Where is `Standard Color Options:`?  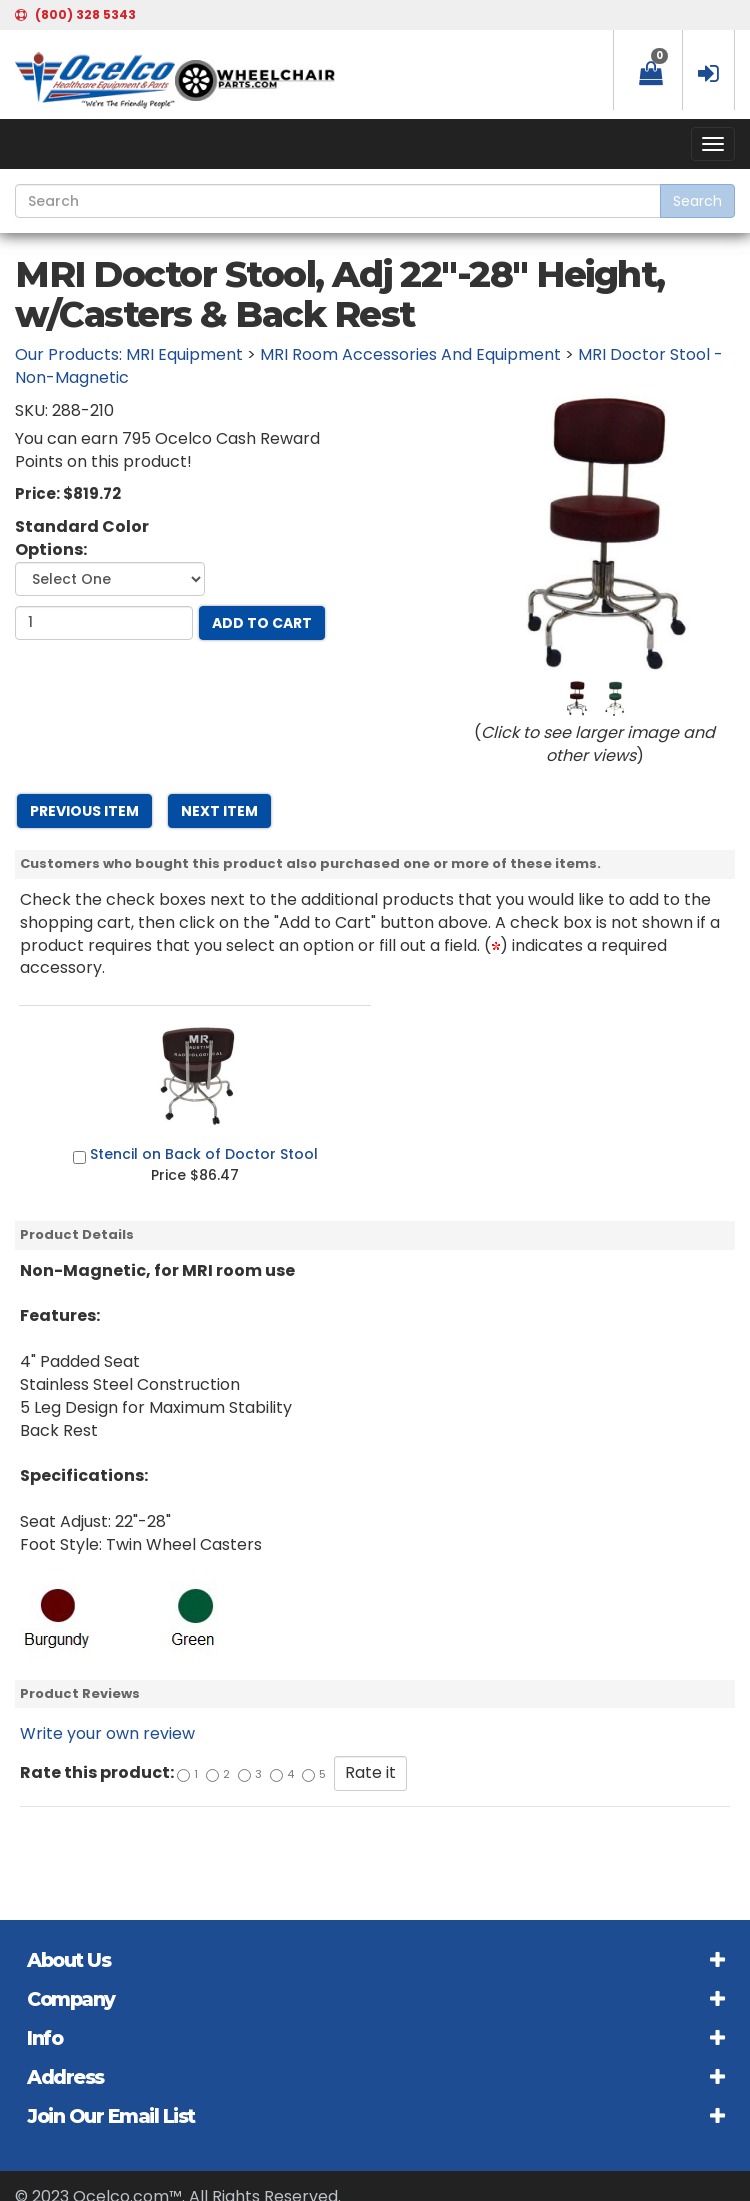
Standard Color Options: is located at coordinates (82, 538).